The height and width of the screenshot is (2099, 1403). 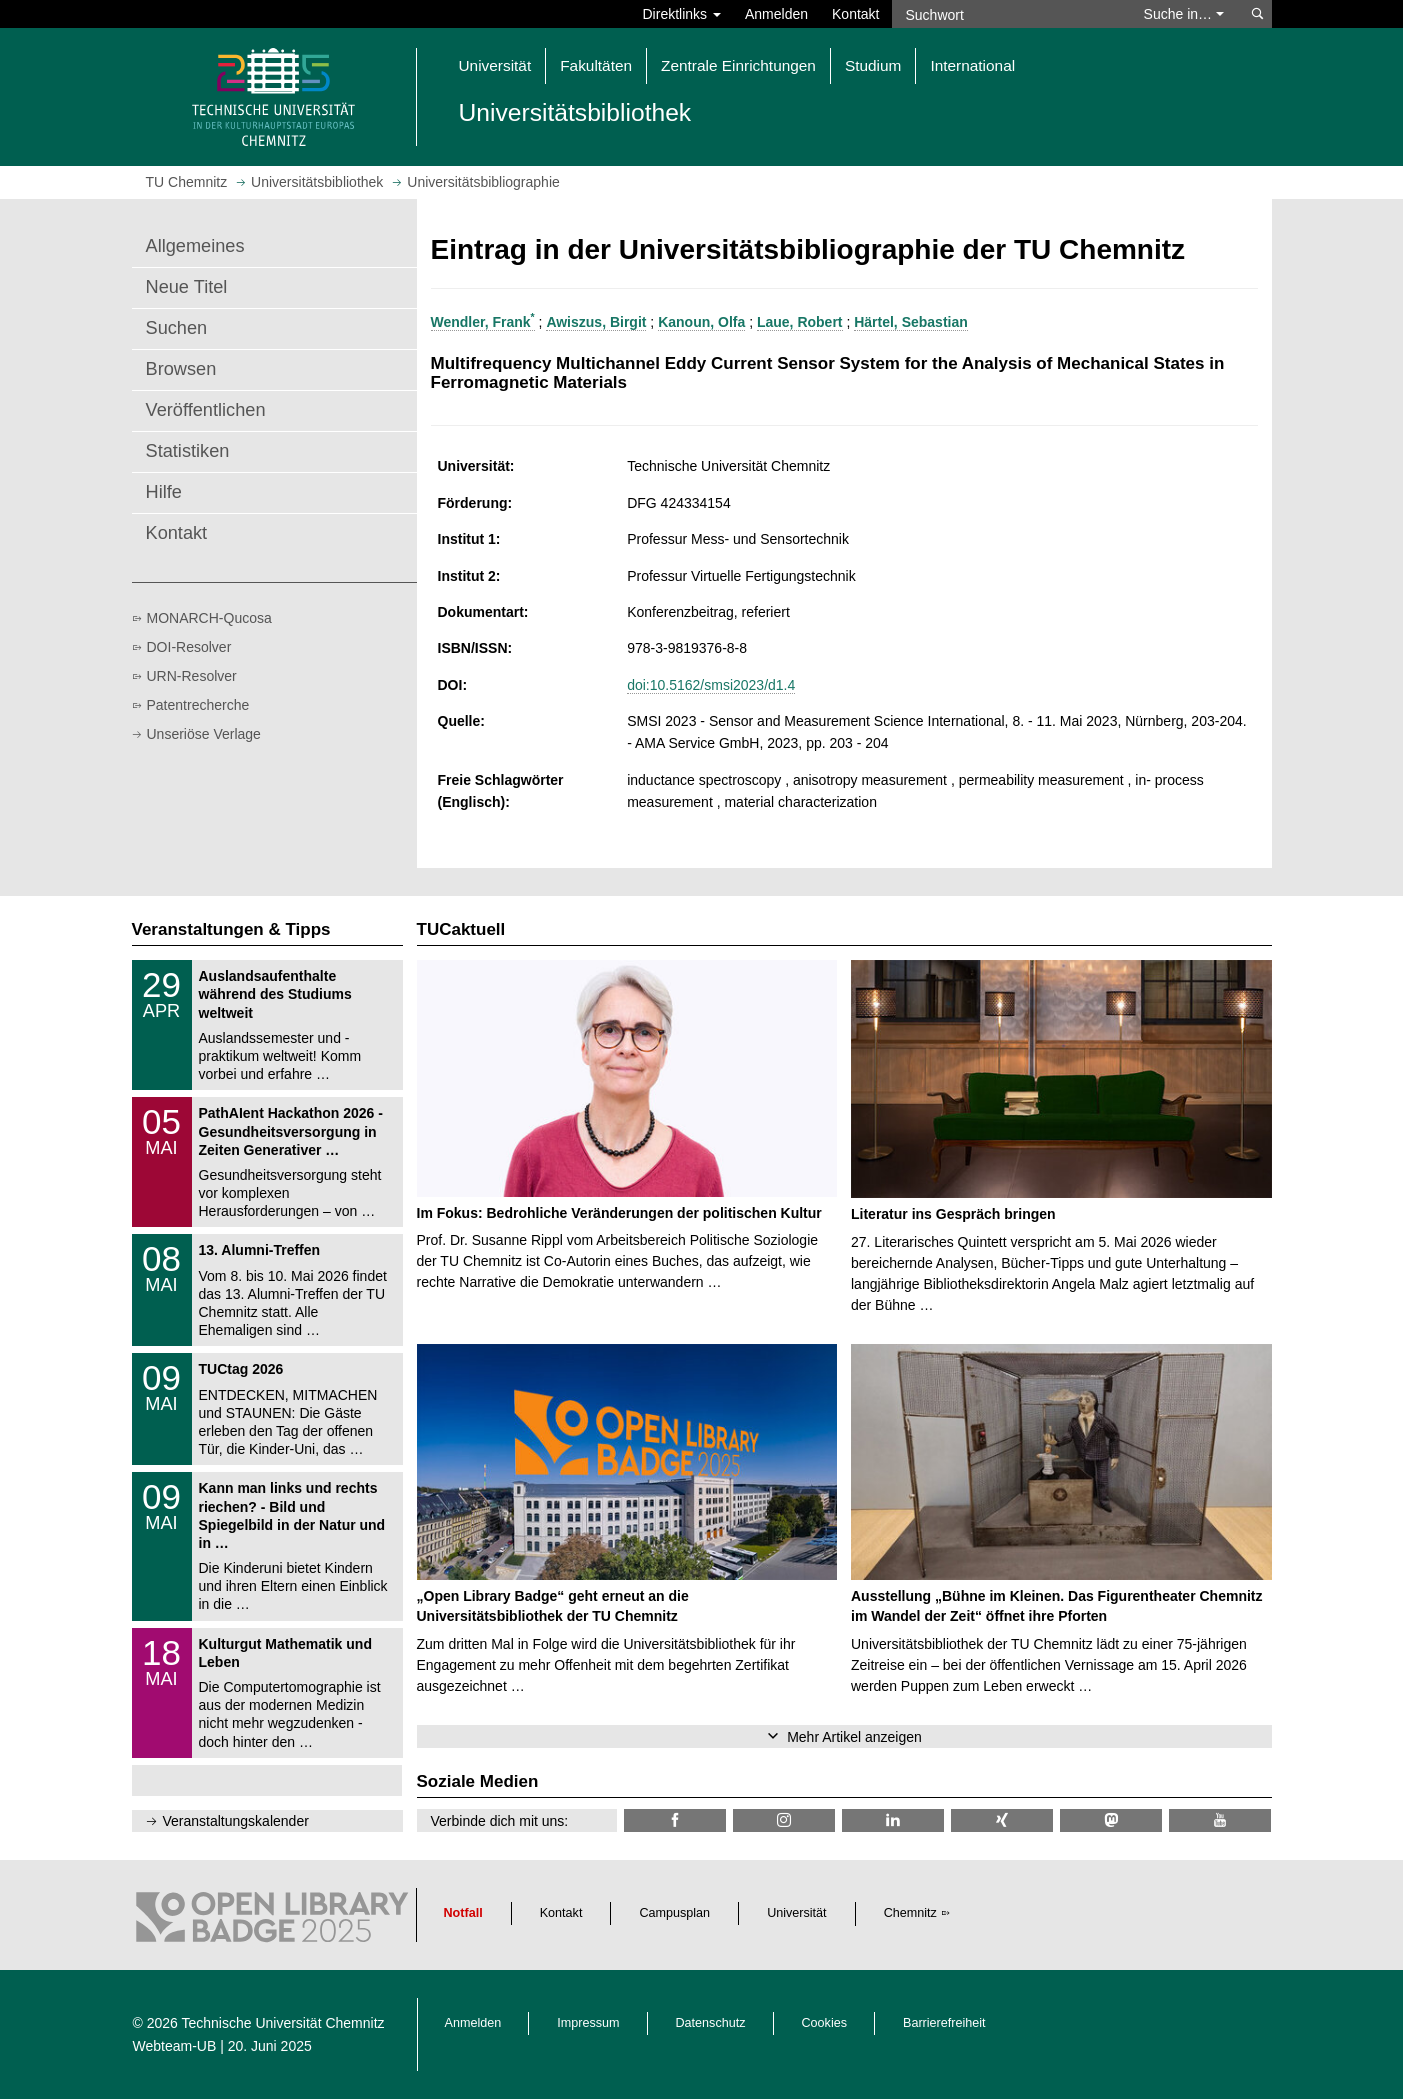 What do you see at coordinates (164, 492) in the screenshot?
I see `Hilfe` at bounding box center [164, 492].